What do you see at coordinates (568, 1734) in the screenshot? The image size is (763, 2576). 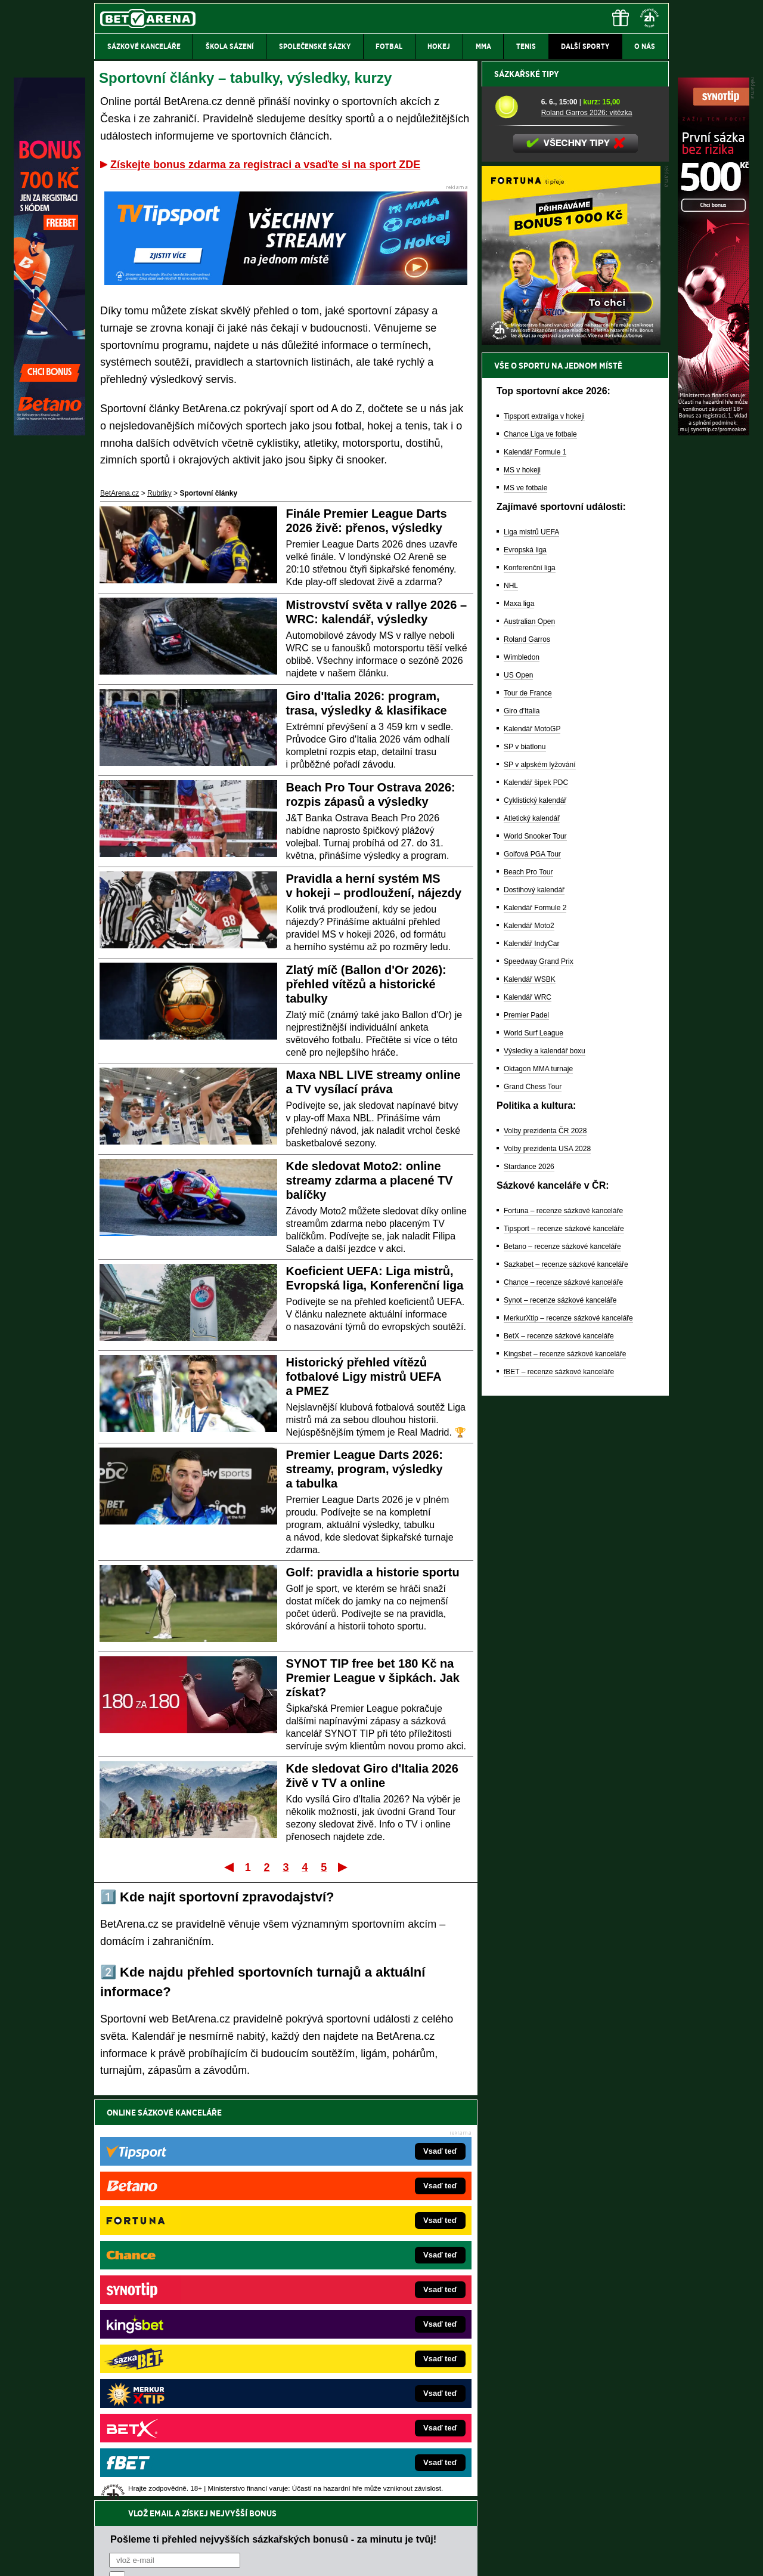 I see `MerkurXtip – recenze sázkové kanceláře` at bounding box center [568, 1734].